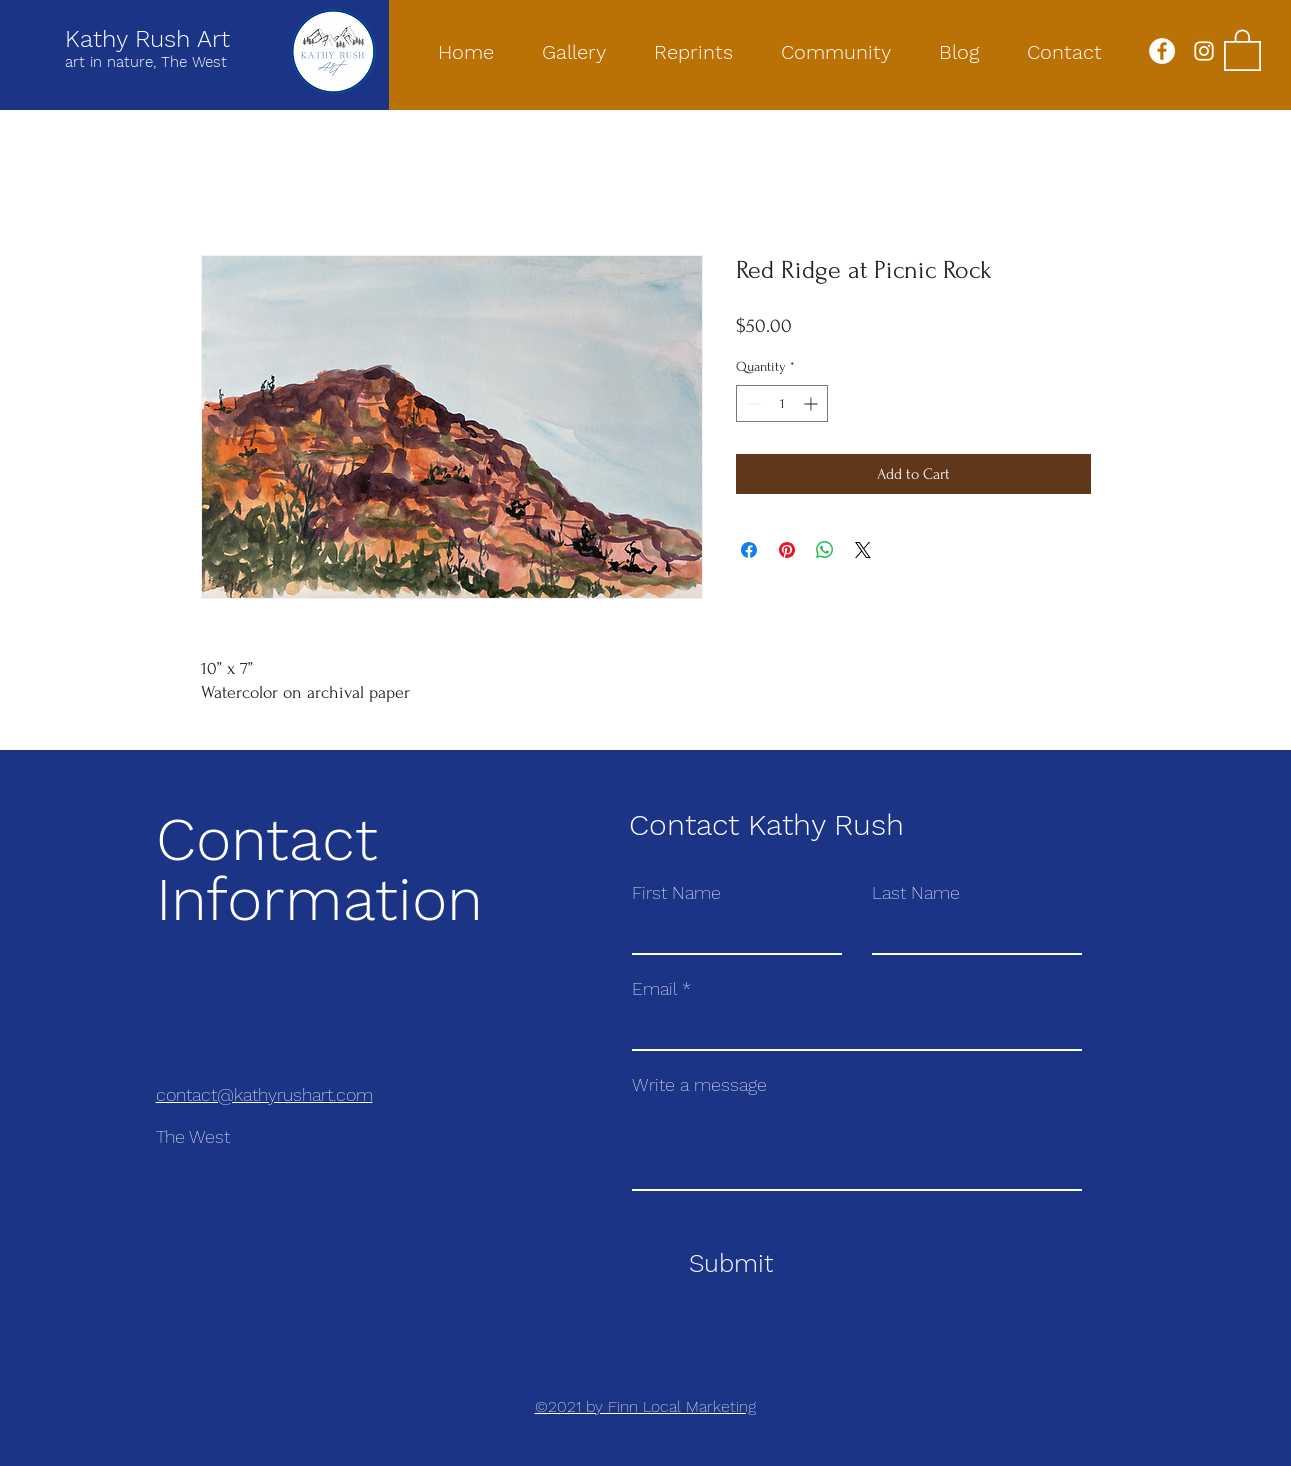  I want to click on [button], so click(1242, 49).